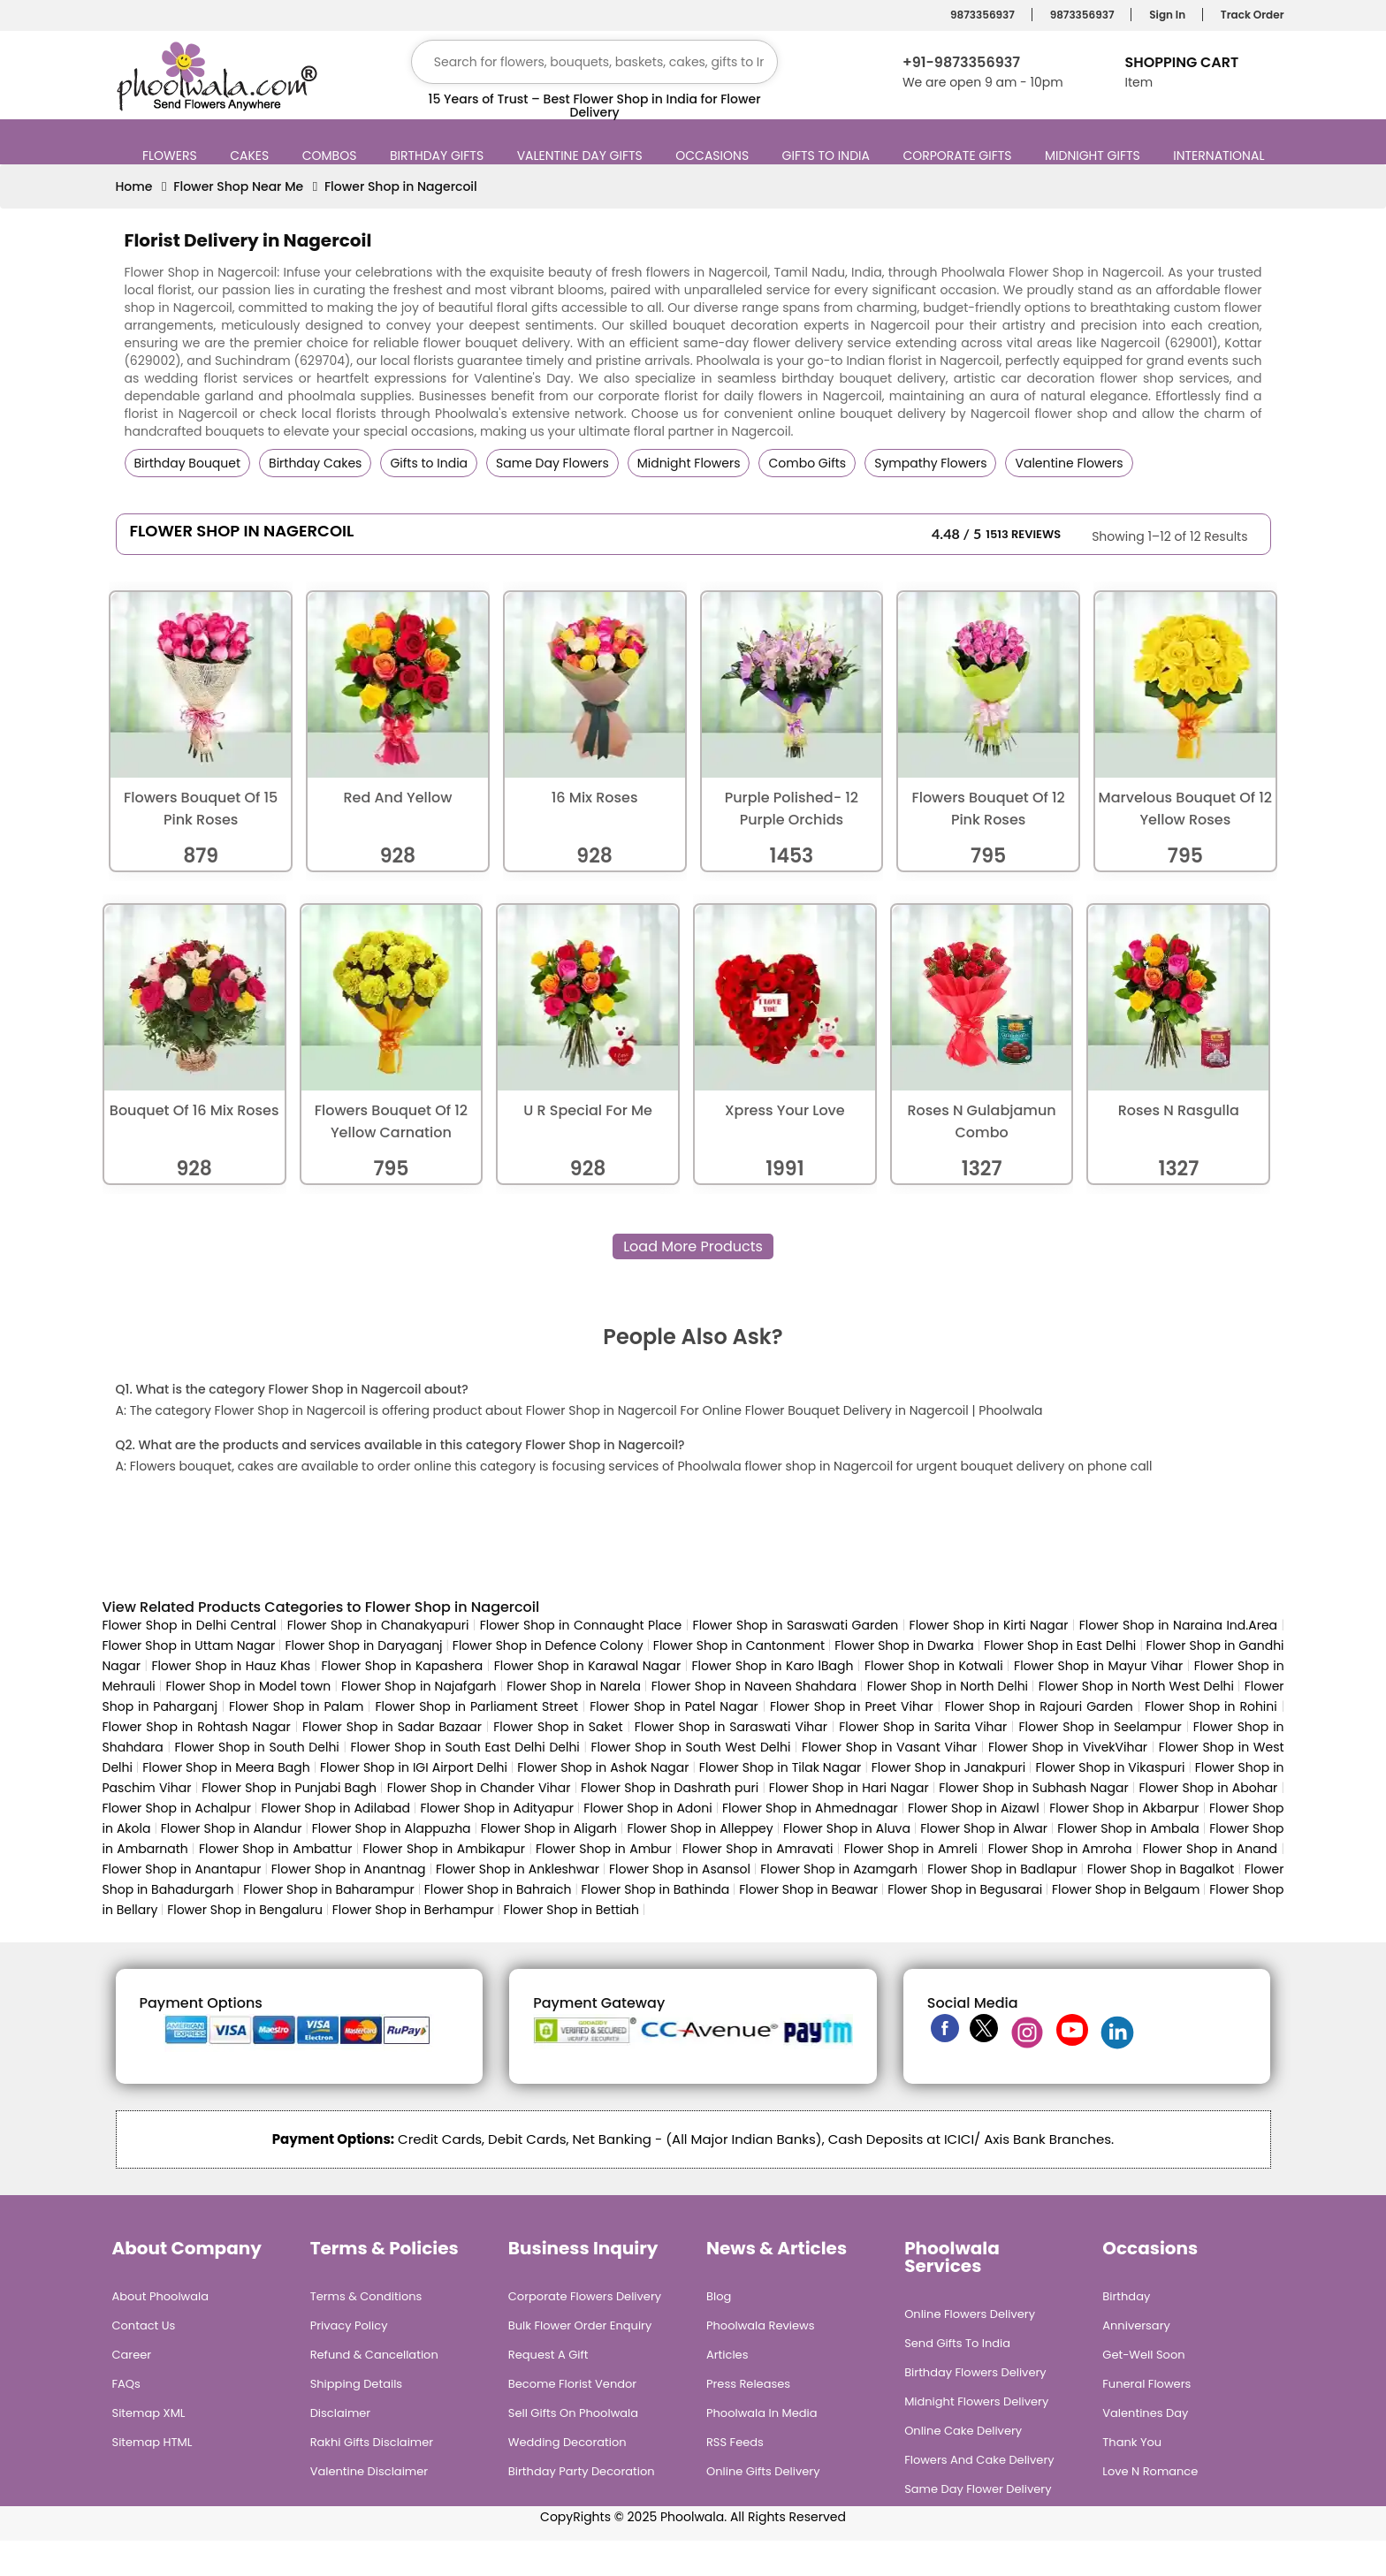  What do you see at coordinates (739, 1645) in the screenshot?
I see `Flower Shop in Cantonment` at bounding box center [739, 1645].